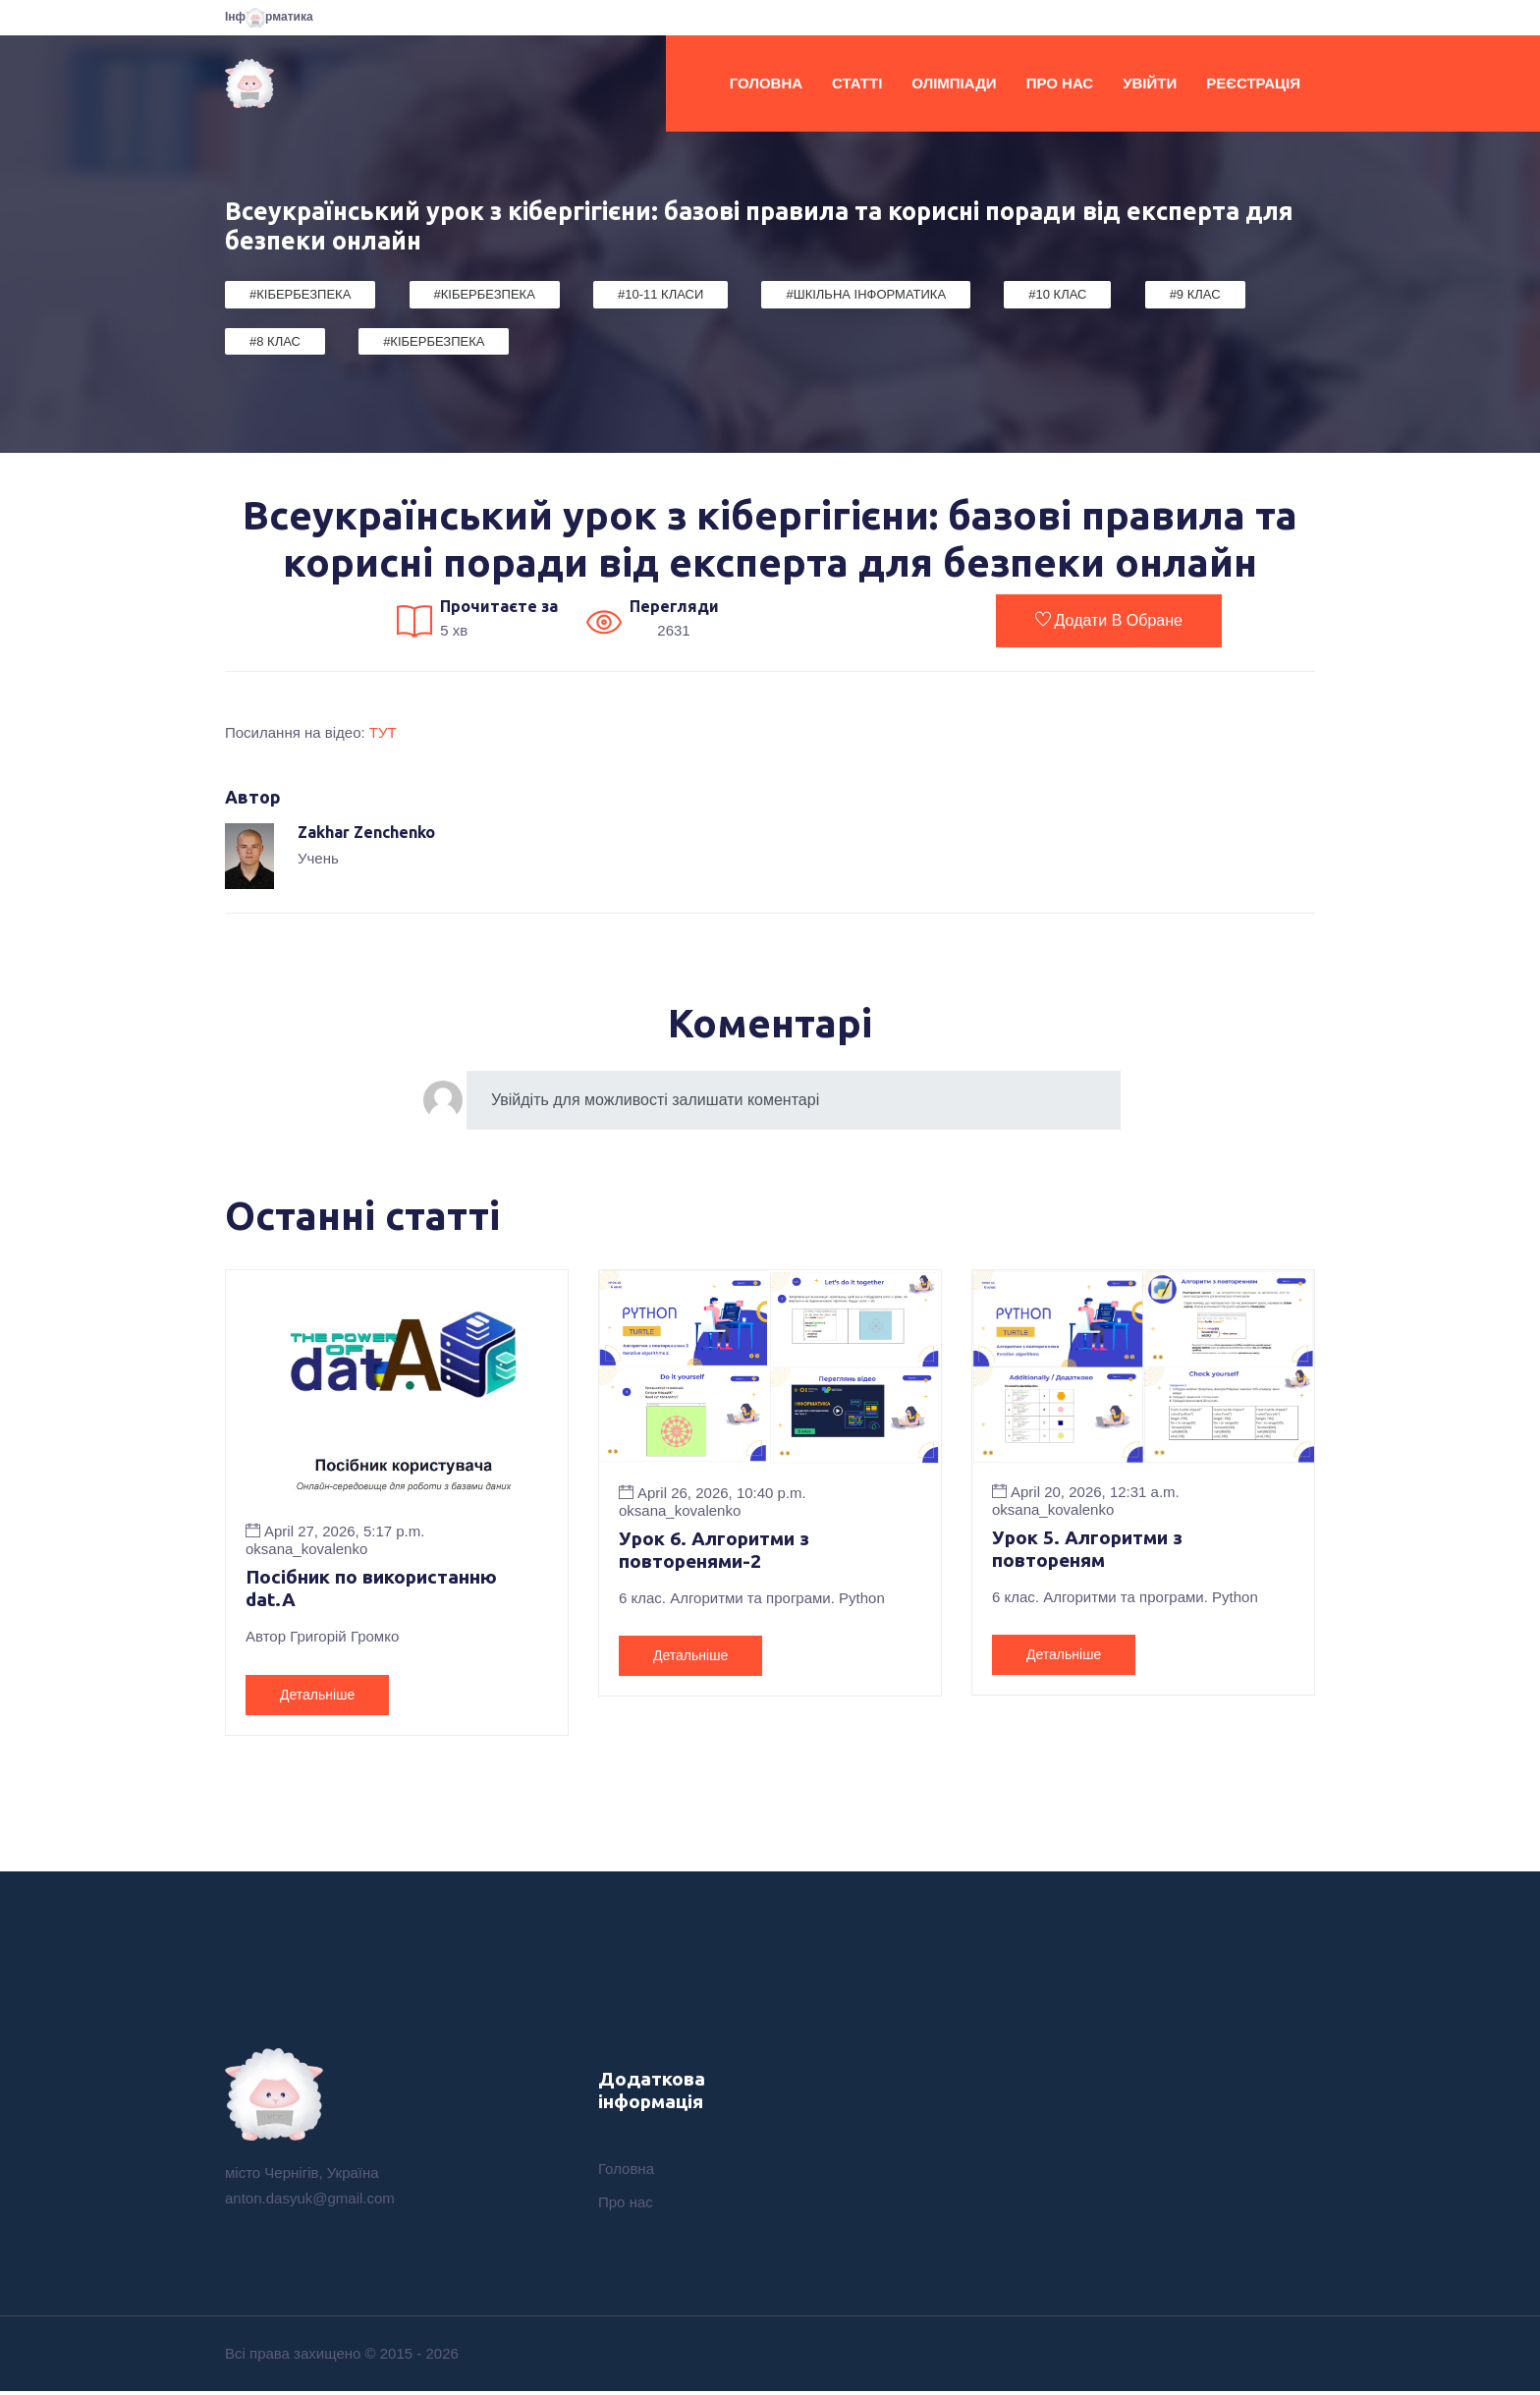 The image size is (1540, 2395). I want to click on Додати в обране, so click(1108, 620).